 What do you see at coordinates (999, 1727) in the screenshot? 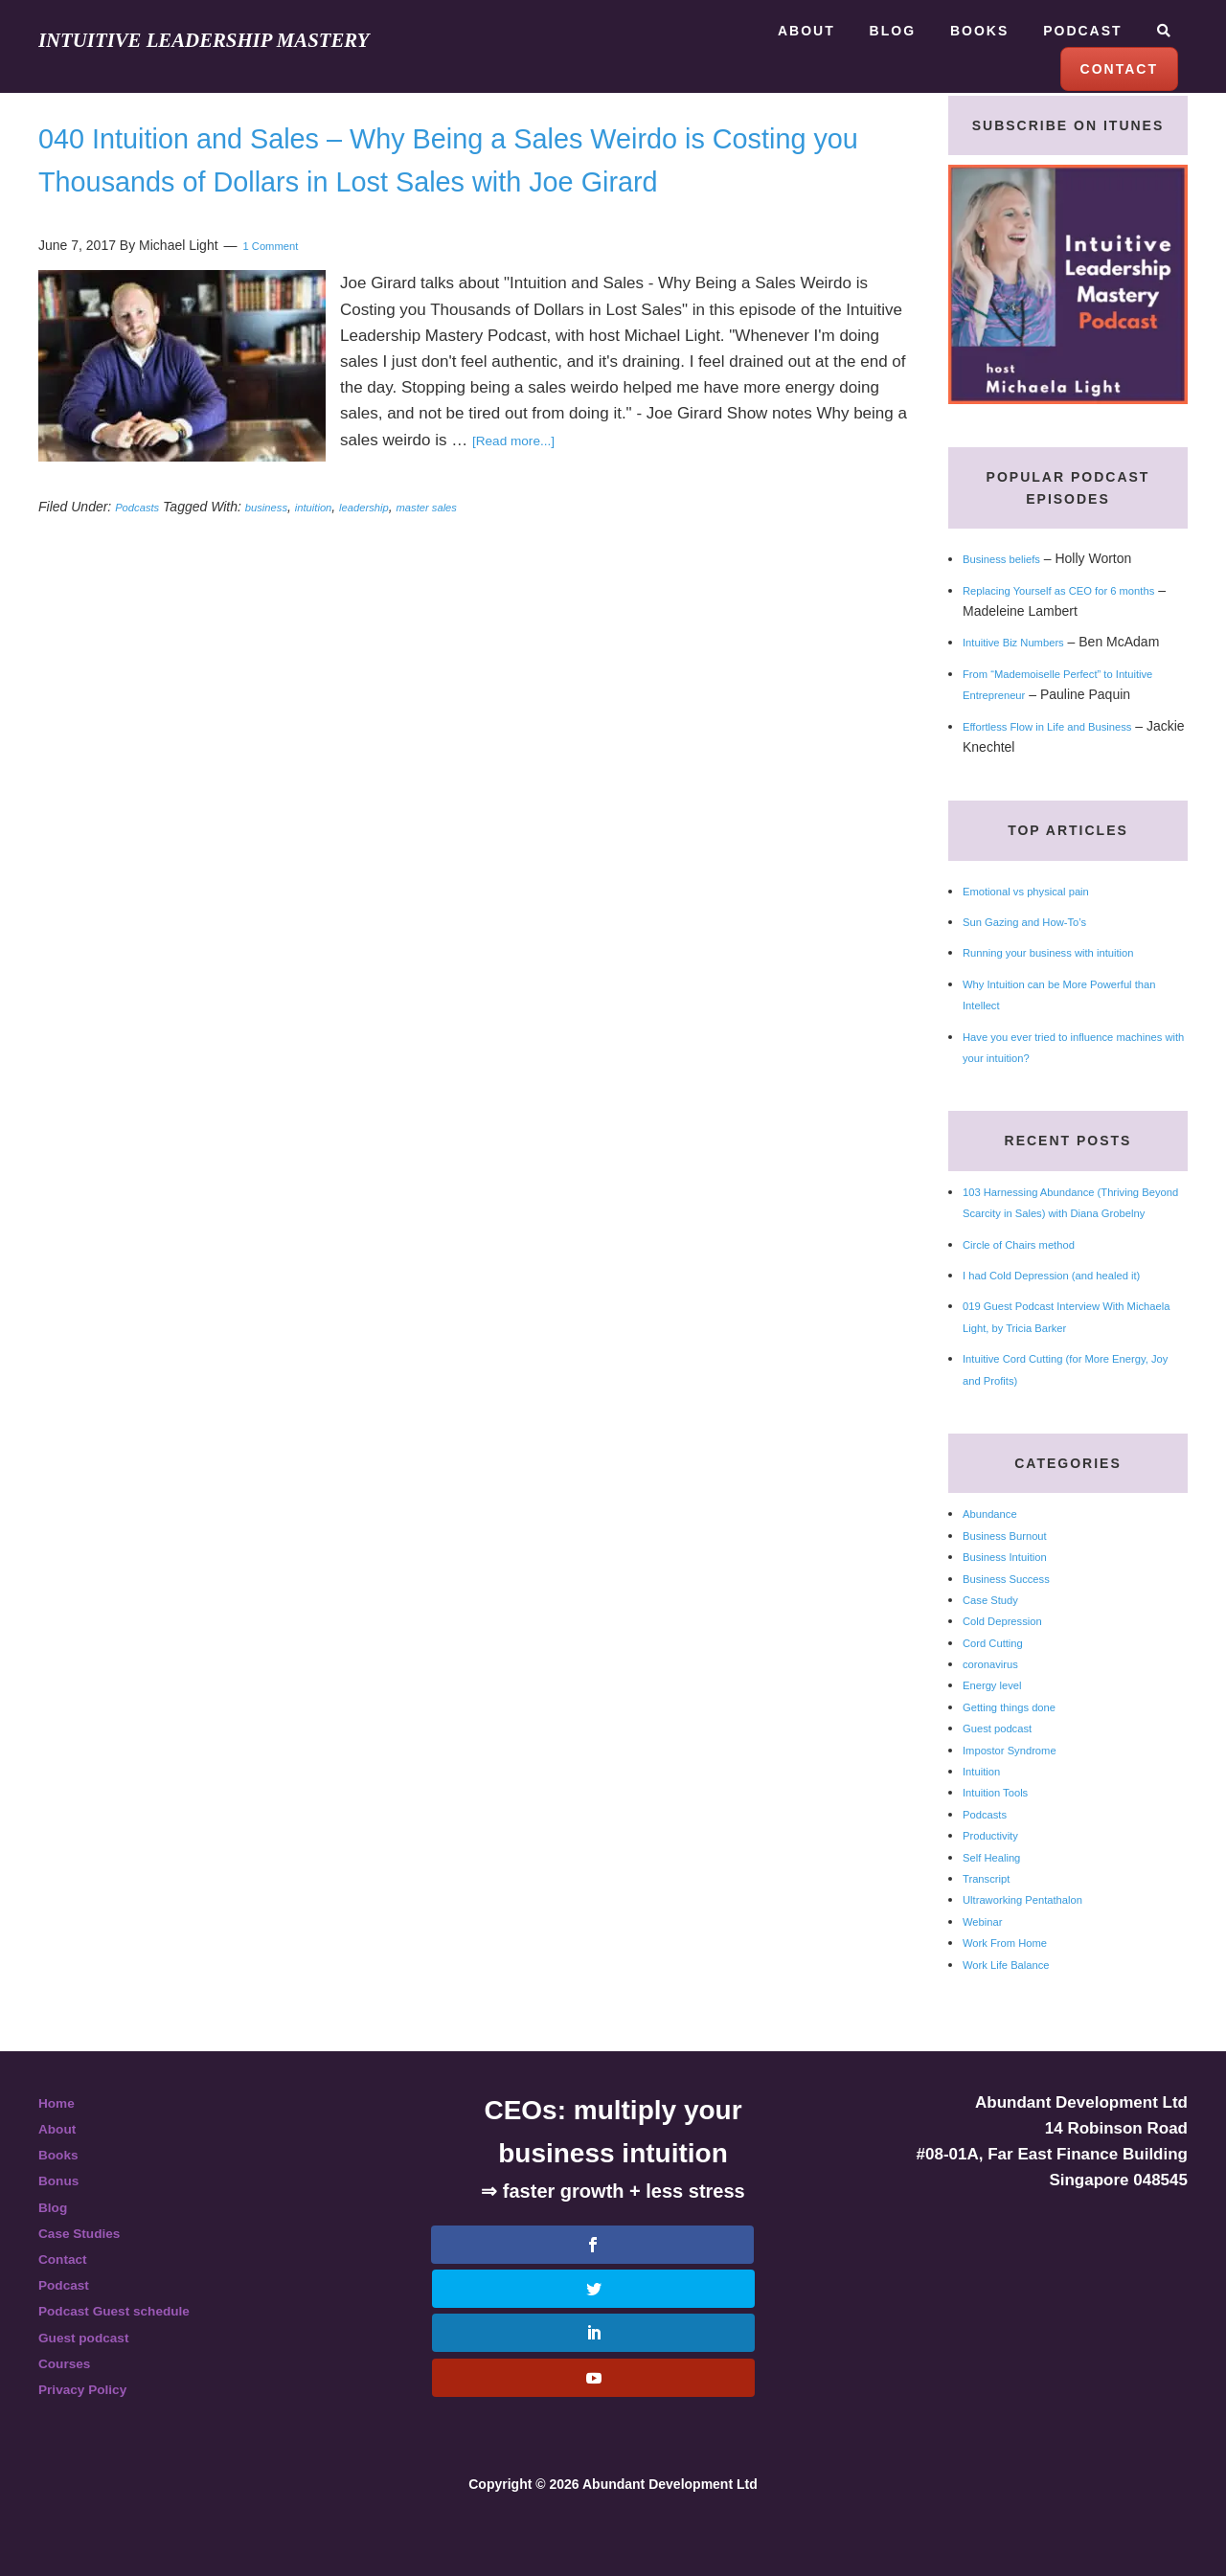
I see `Energy level` at bounding box center [999, 1727].